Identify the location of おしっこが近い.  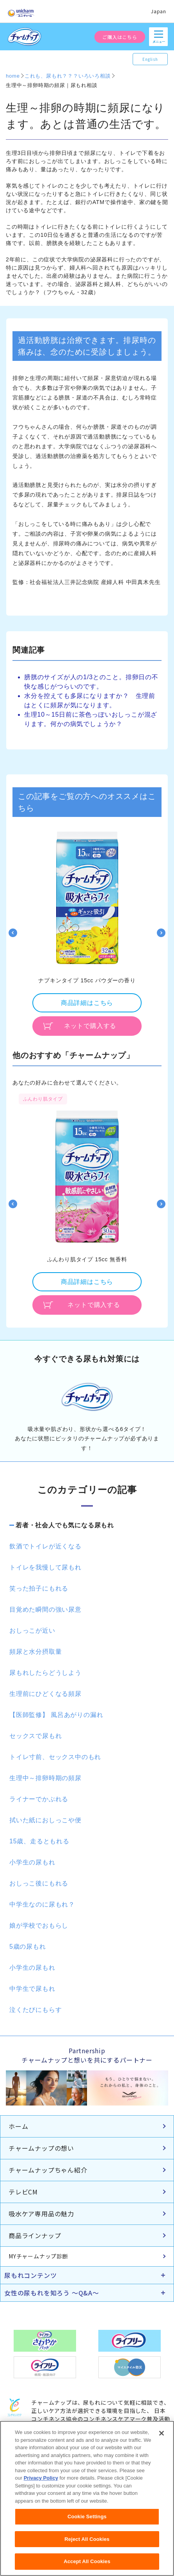
(32, 1630).